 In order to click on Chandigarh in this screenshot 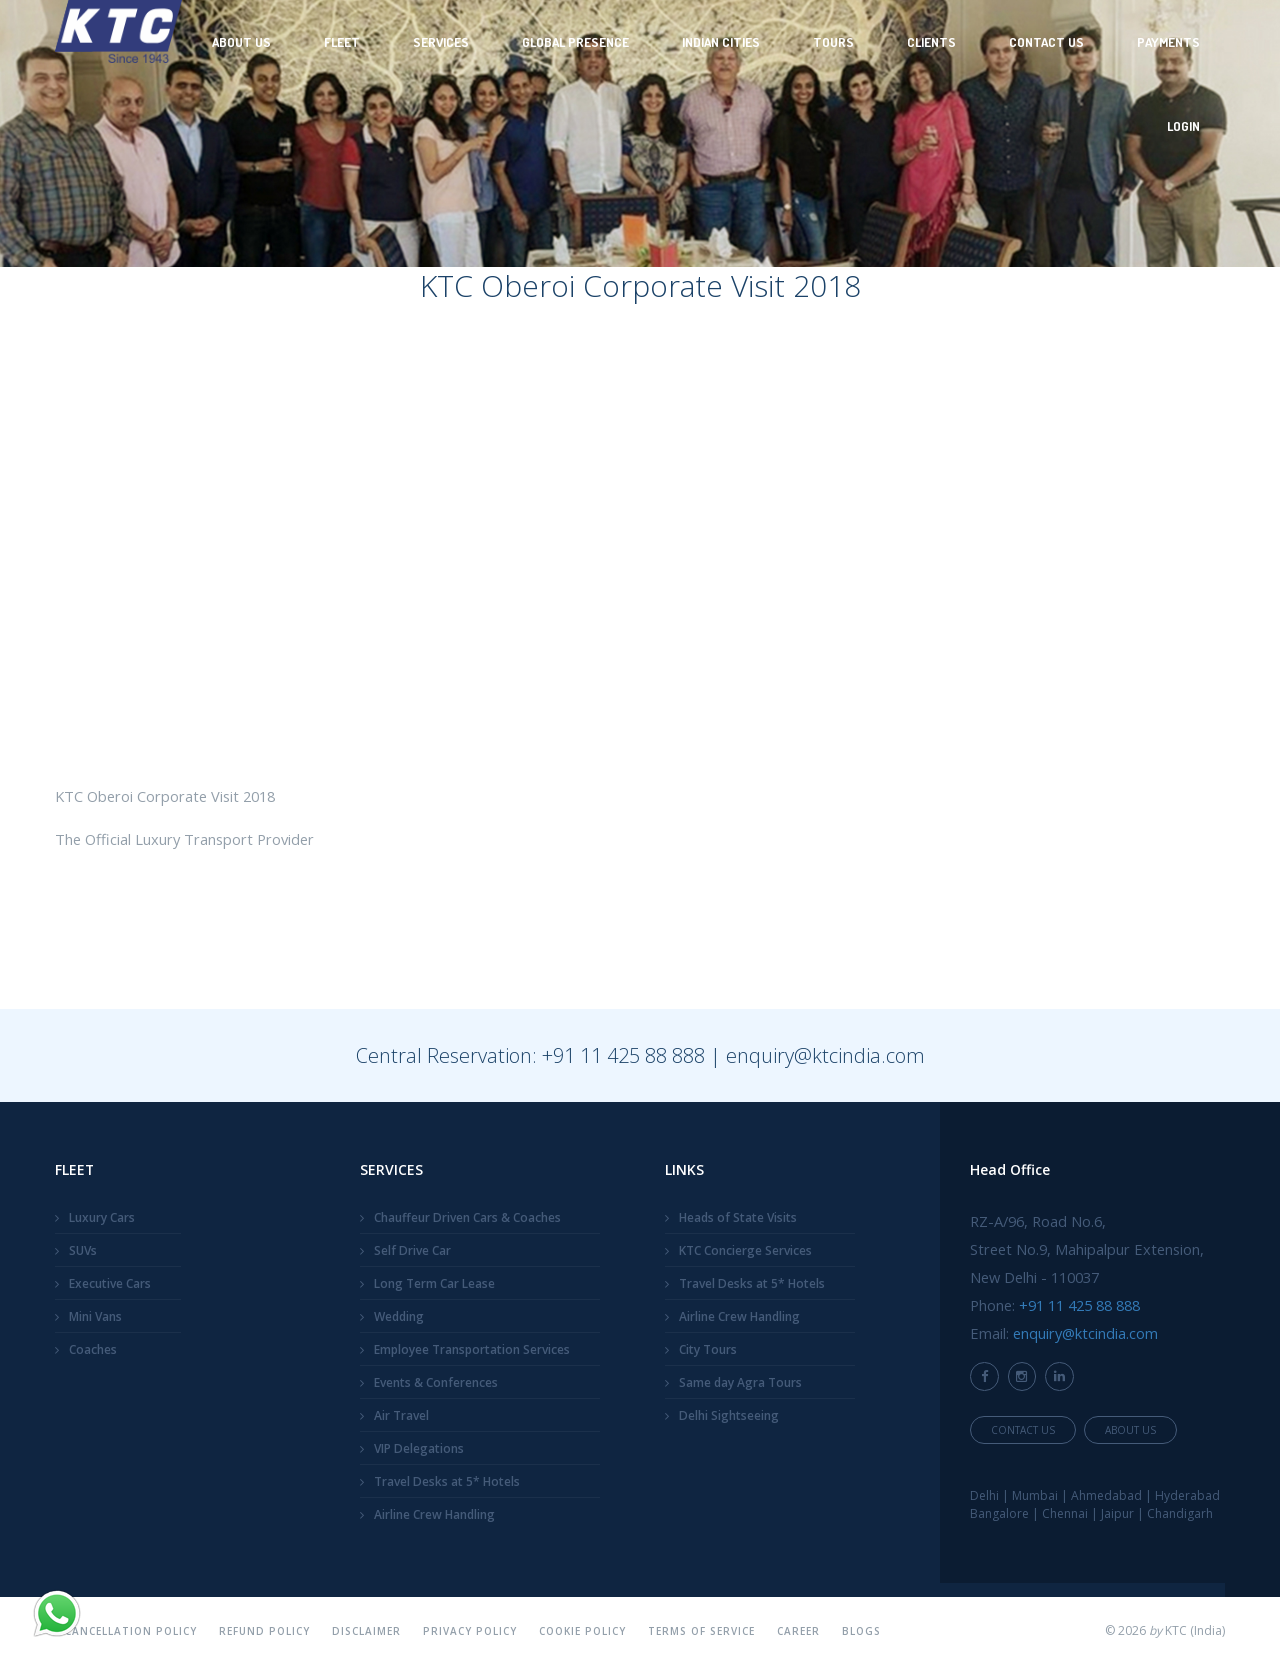, I will do `click(1180, 1513)`.